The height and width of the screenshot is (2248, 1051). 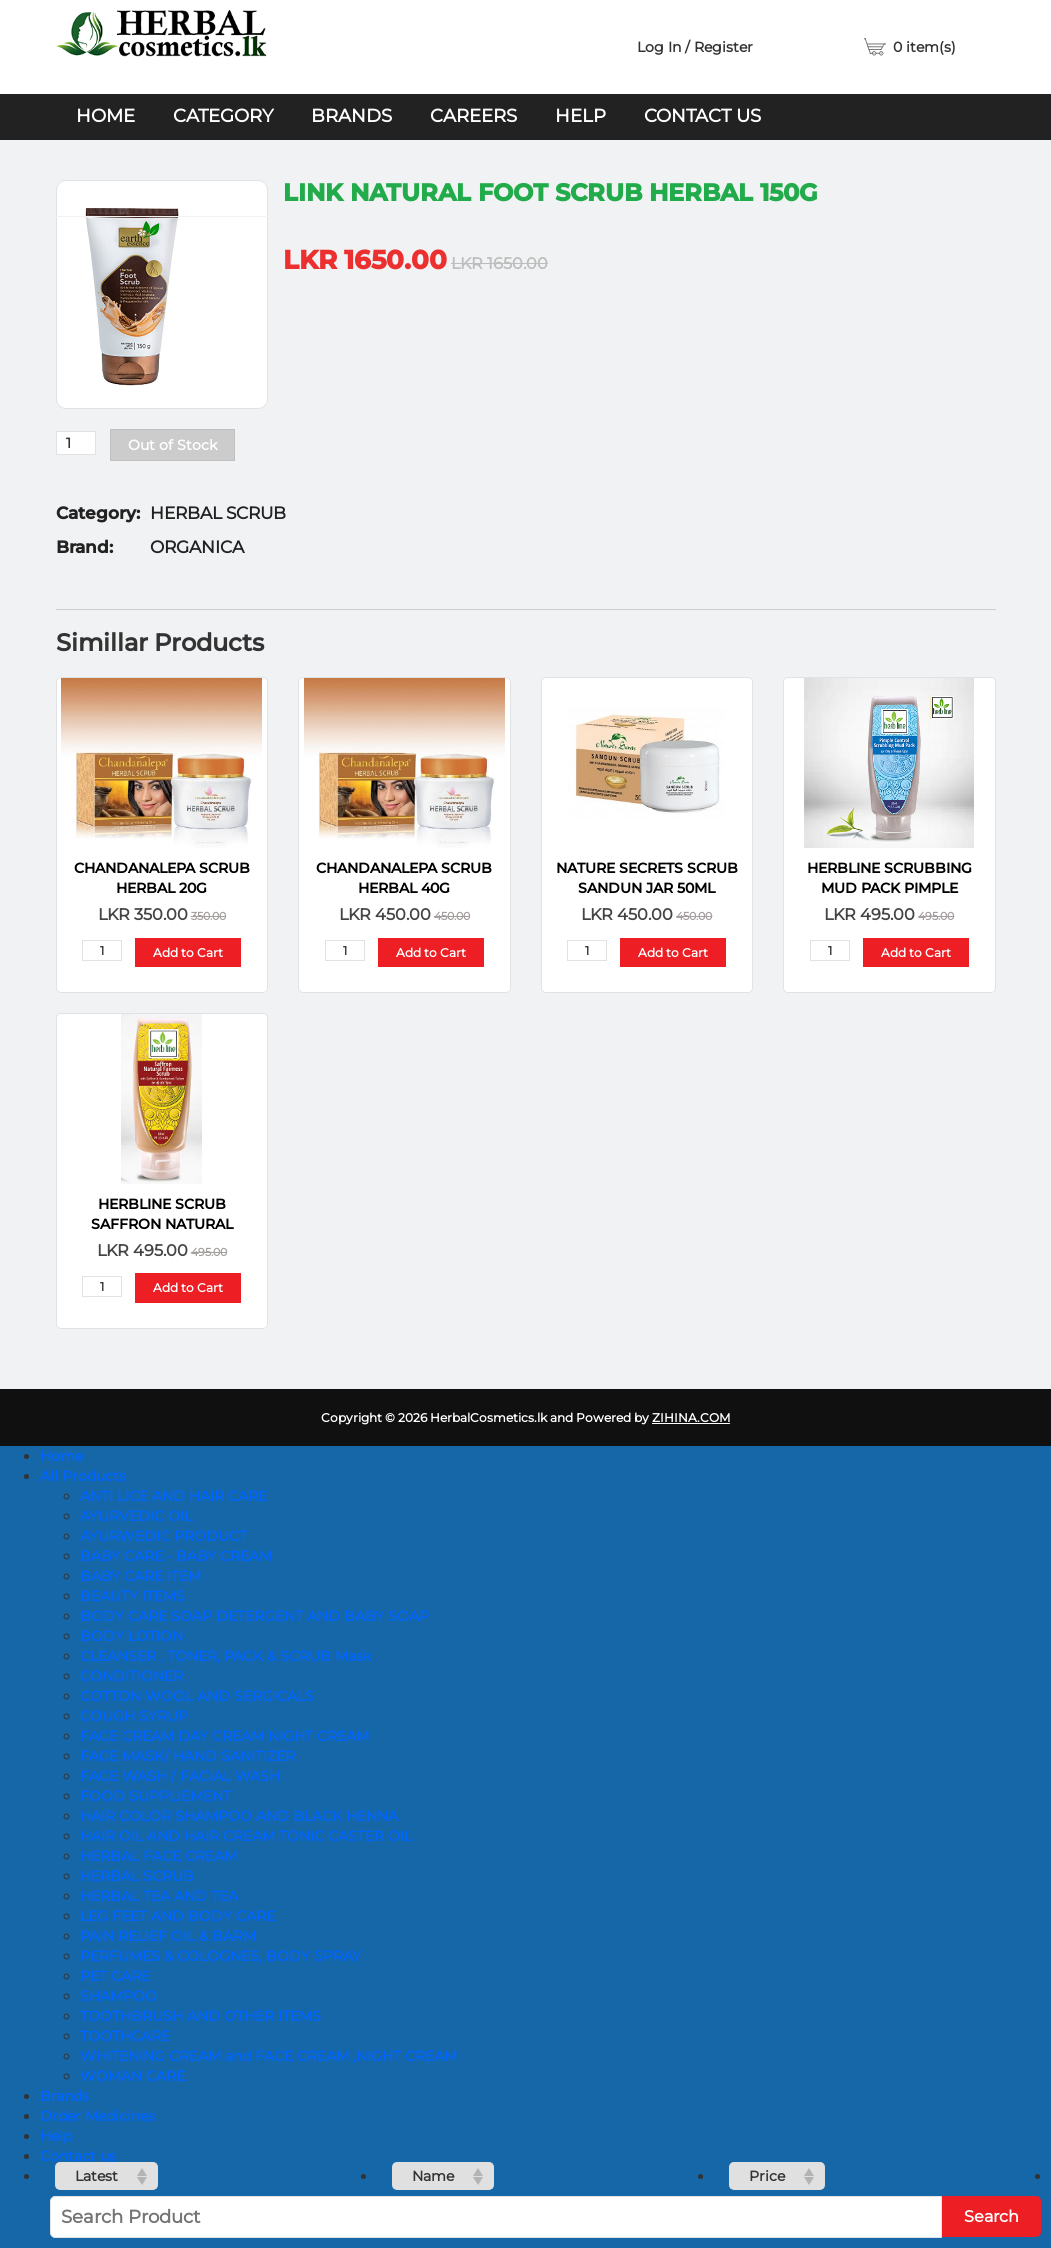 What do you see at coordinates (136, 1516) in the screenshot?
I see `AYURVEDIC OIL` at bounding box center [136, 1516].